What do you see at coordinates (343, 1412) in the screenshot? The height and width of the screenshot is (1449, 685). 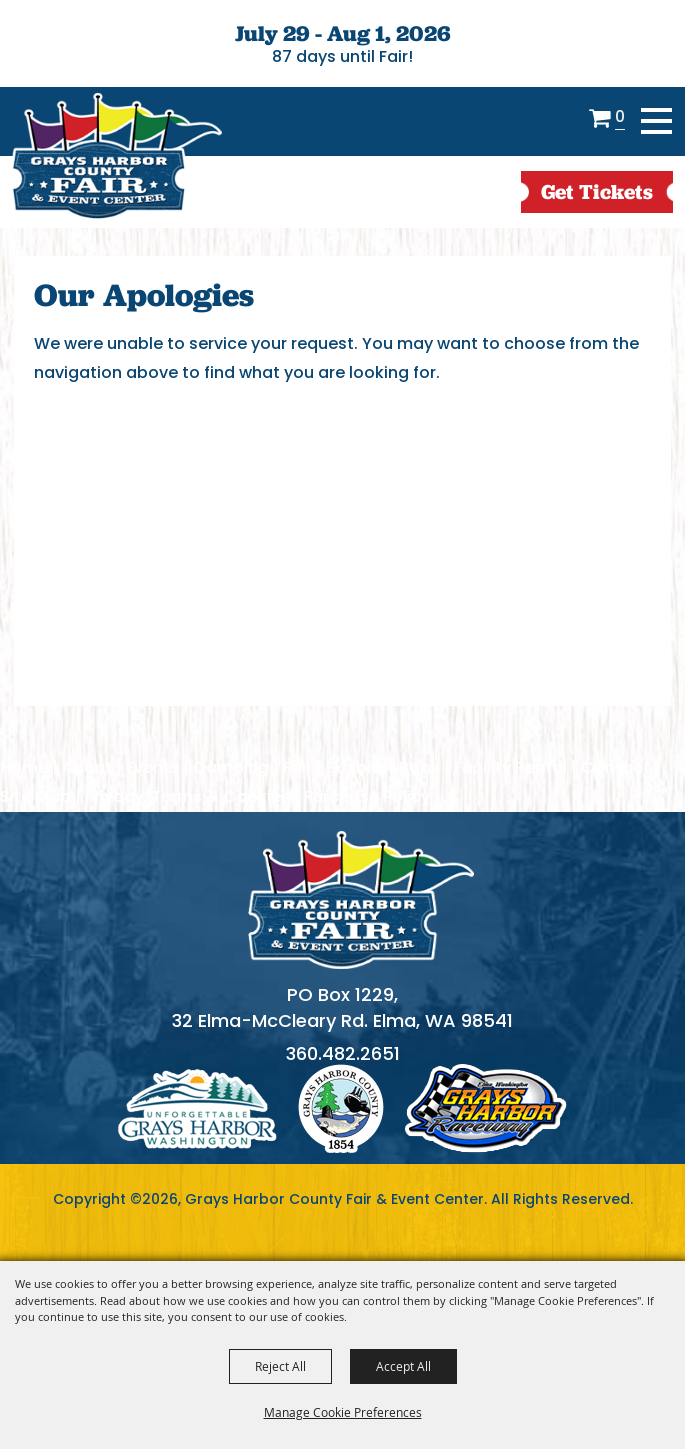 I see `Manage Cookie Preferences [button]` at bounding box center [343, 1412].